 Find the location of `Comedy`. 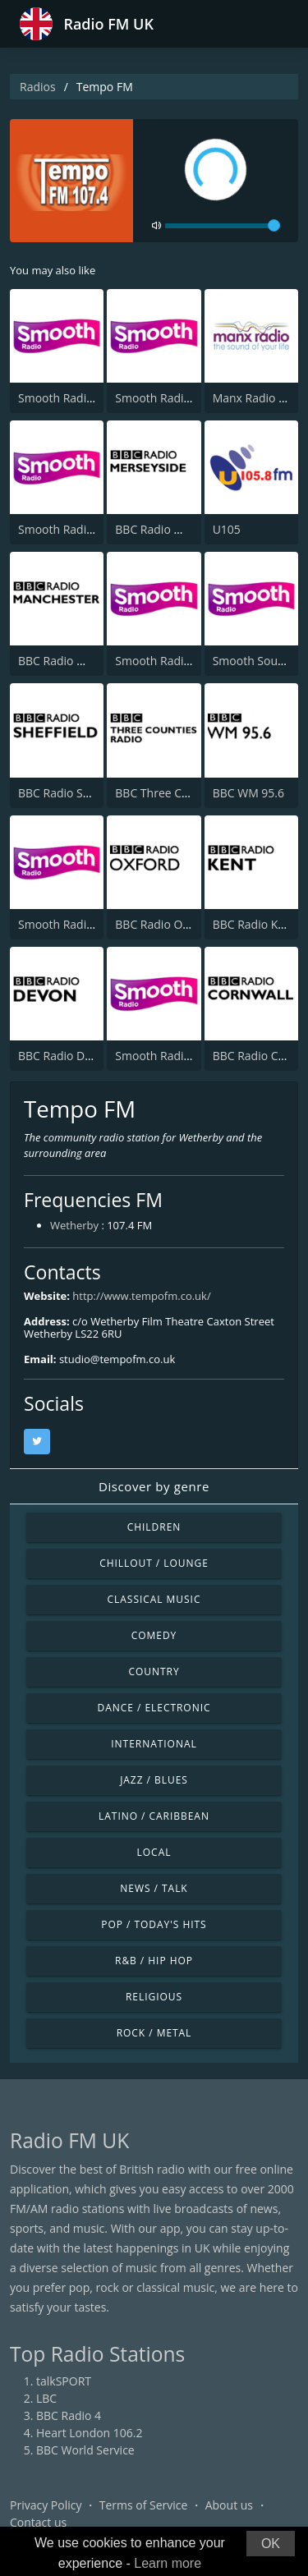

Comedy is located at coordinates (154, 1635).